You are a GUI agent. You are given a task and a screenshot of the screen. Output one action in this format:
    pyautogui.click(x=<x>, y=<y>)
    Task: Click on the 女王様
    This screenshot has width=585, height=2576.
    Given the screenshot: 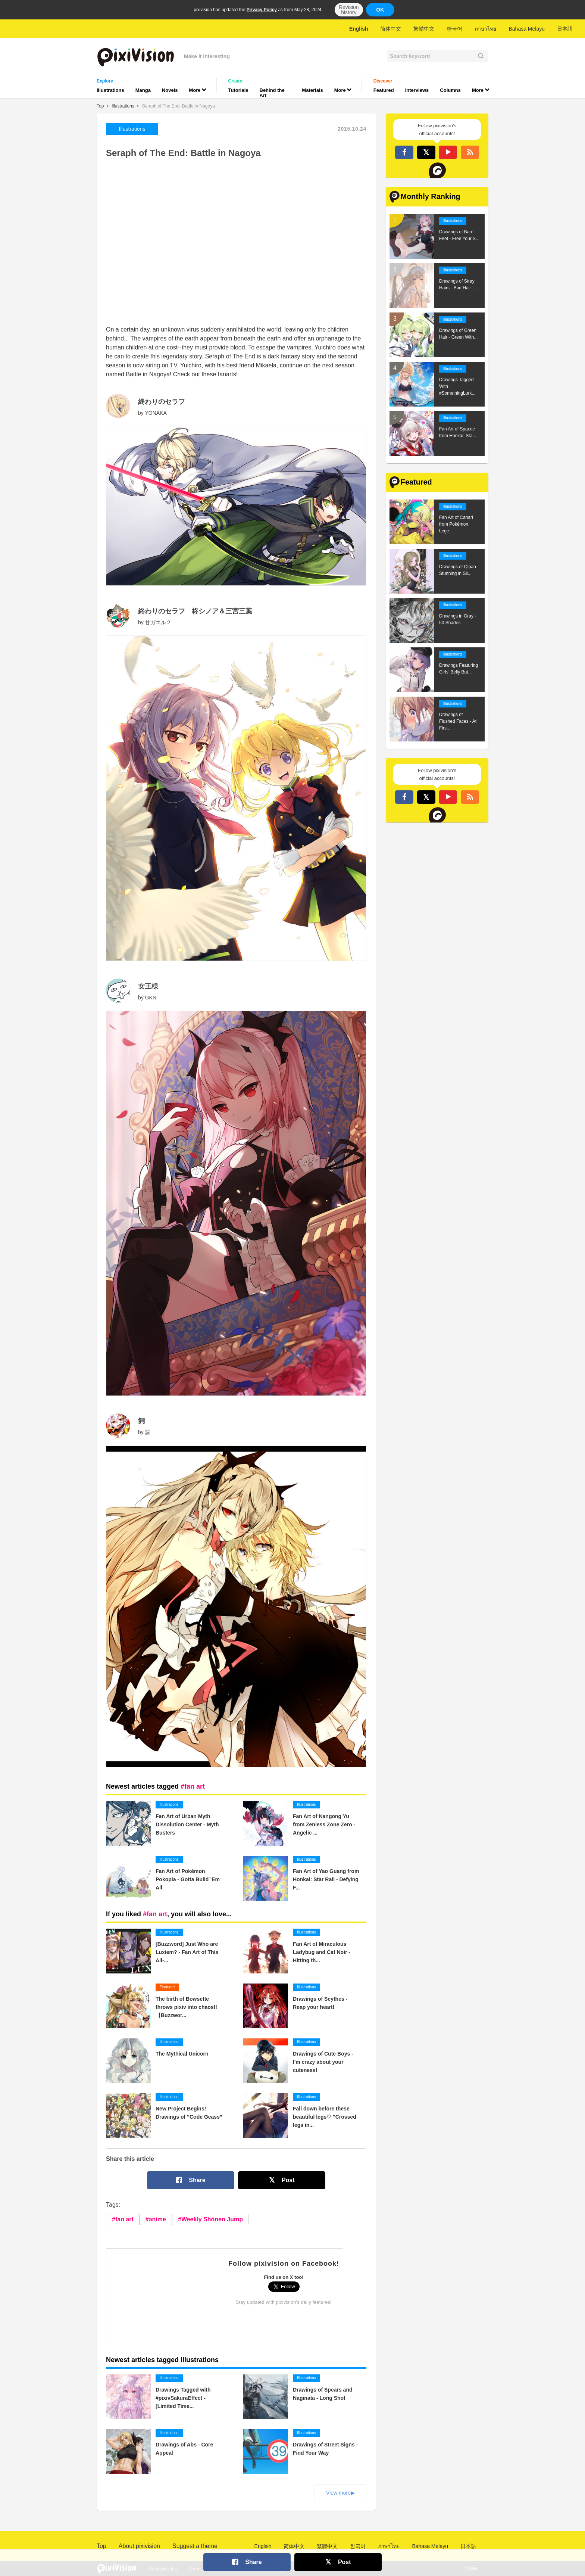 What is the action you would take?
    pyautogui.click(x=148, y=986)
    